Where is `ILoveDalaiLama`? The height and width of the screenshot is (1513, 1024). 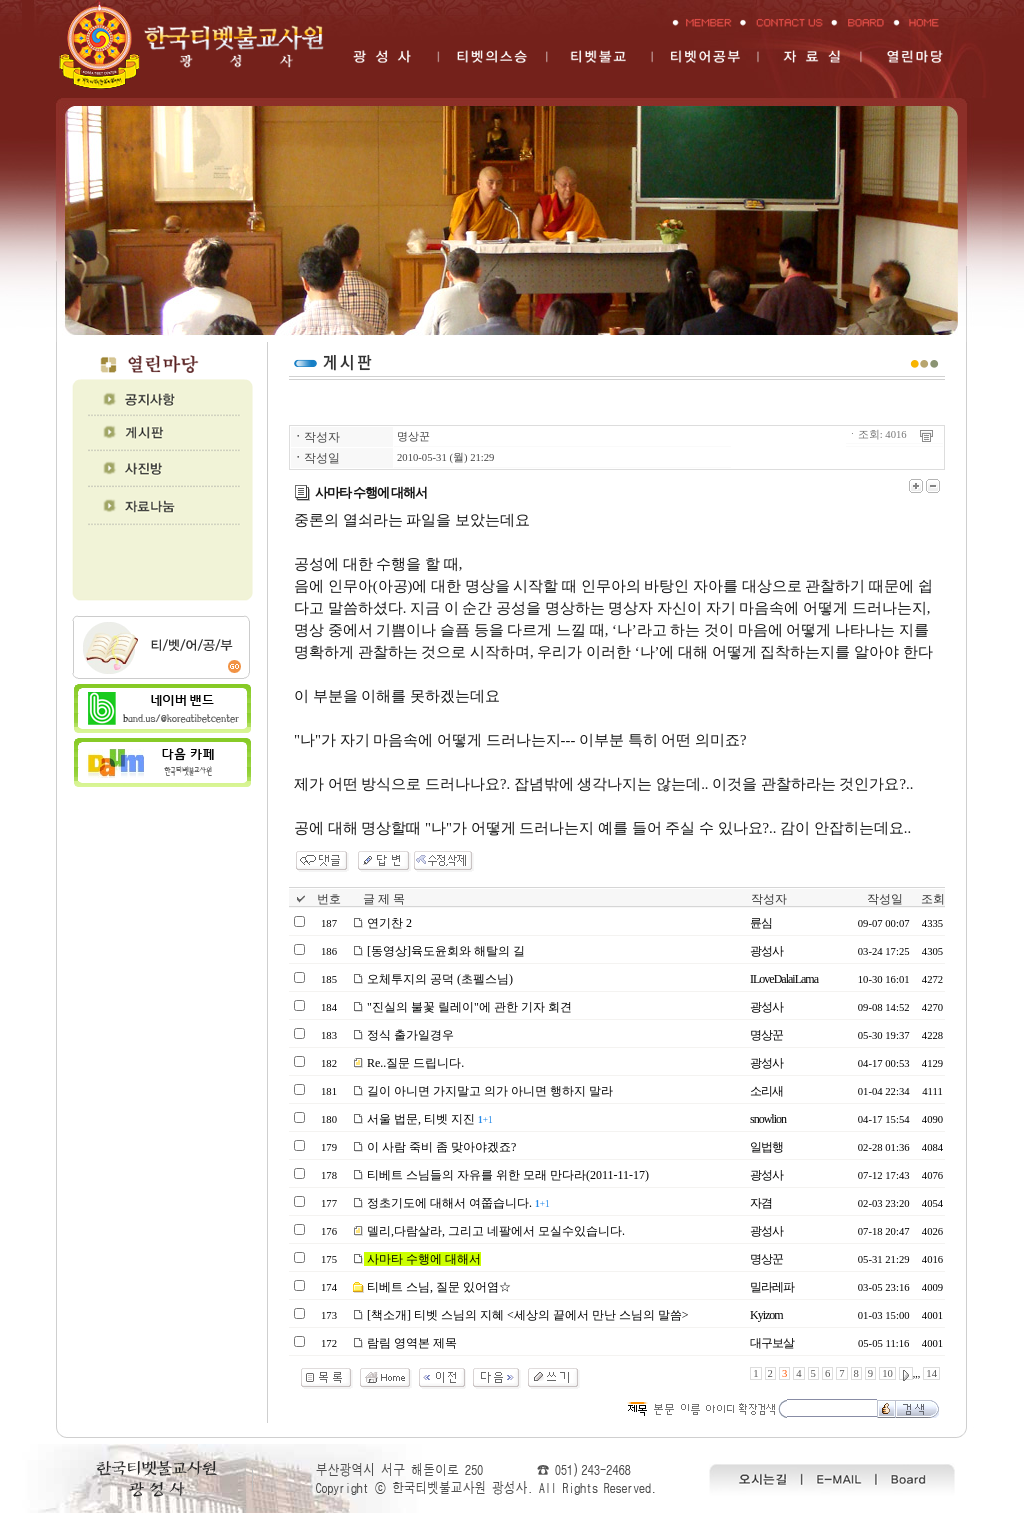
ILoveDalaiLama is located at coordinates (784, 979).